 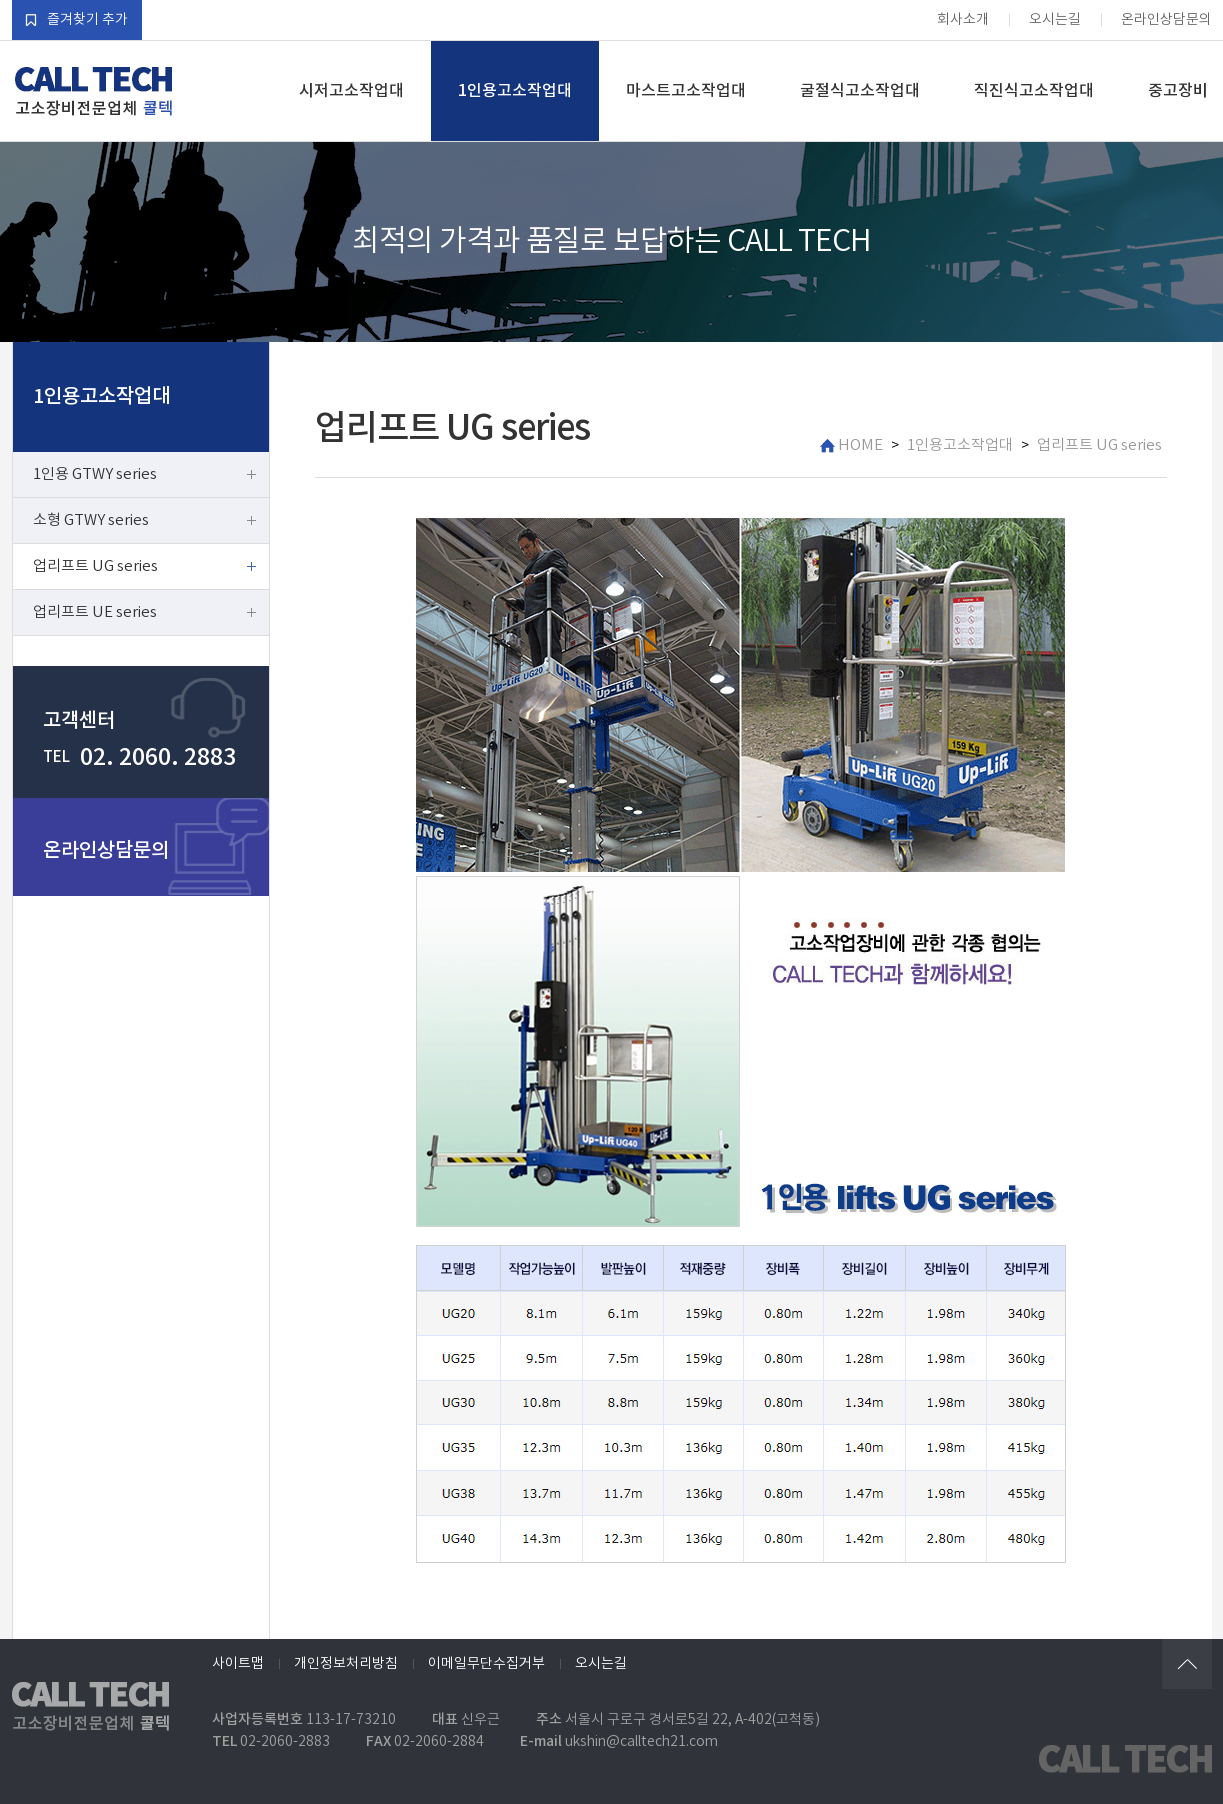 What do you see at coordinates (686, 91) in the screenshot?
I see `마스트고소작업대` at bounding box center [686, 91].